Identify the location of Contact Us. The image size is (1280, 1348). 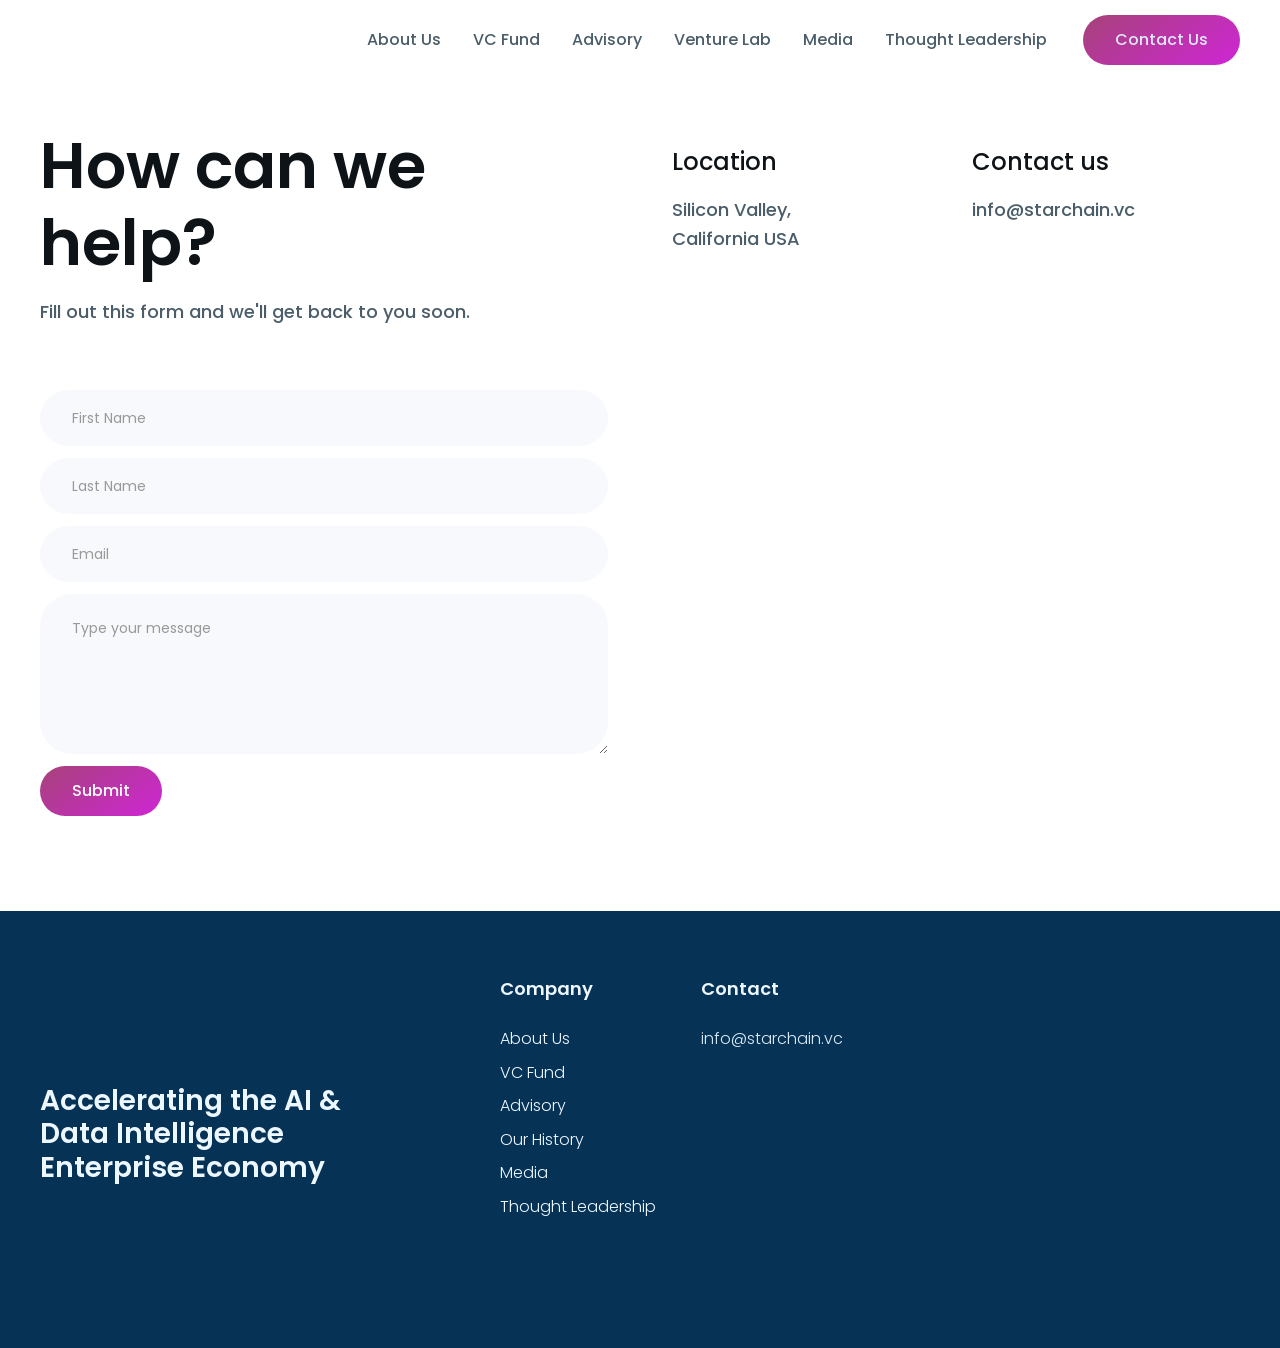
(1161, 39).